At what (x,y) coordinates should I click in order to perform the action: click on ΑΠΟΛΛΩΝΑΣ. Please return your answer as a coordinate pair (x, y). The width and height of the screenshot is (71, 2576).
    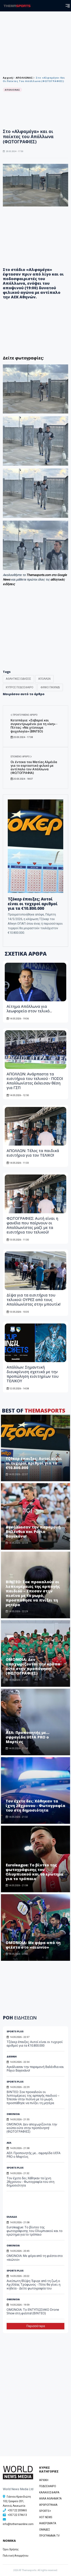
    Looking at the image, I should click on (24, 77).